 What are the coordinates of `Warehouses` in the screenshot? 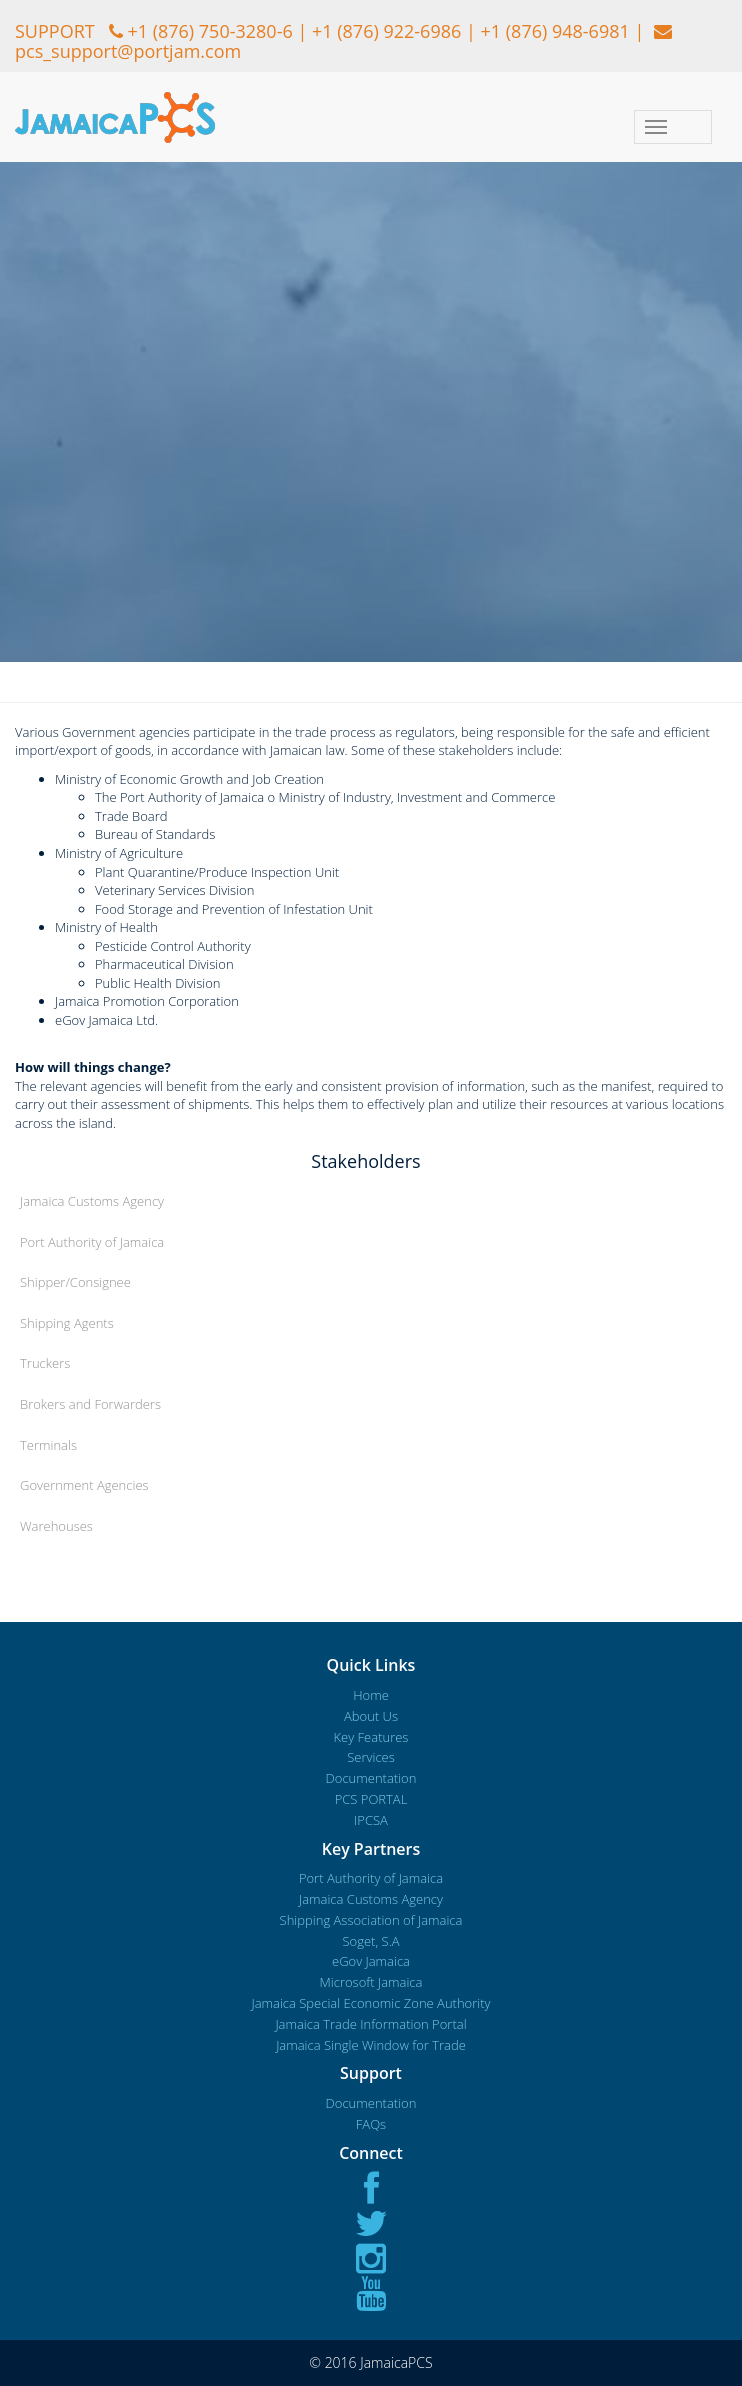 It's located at (56, 1526).